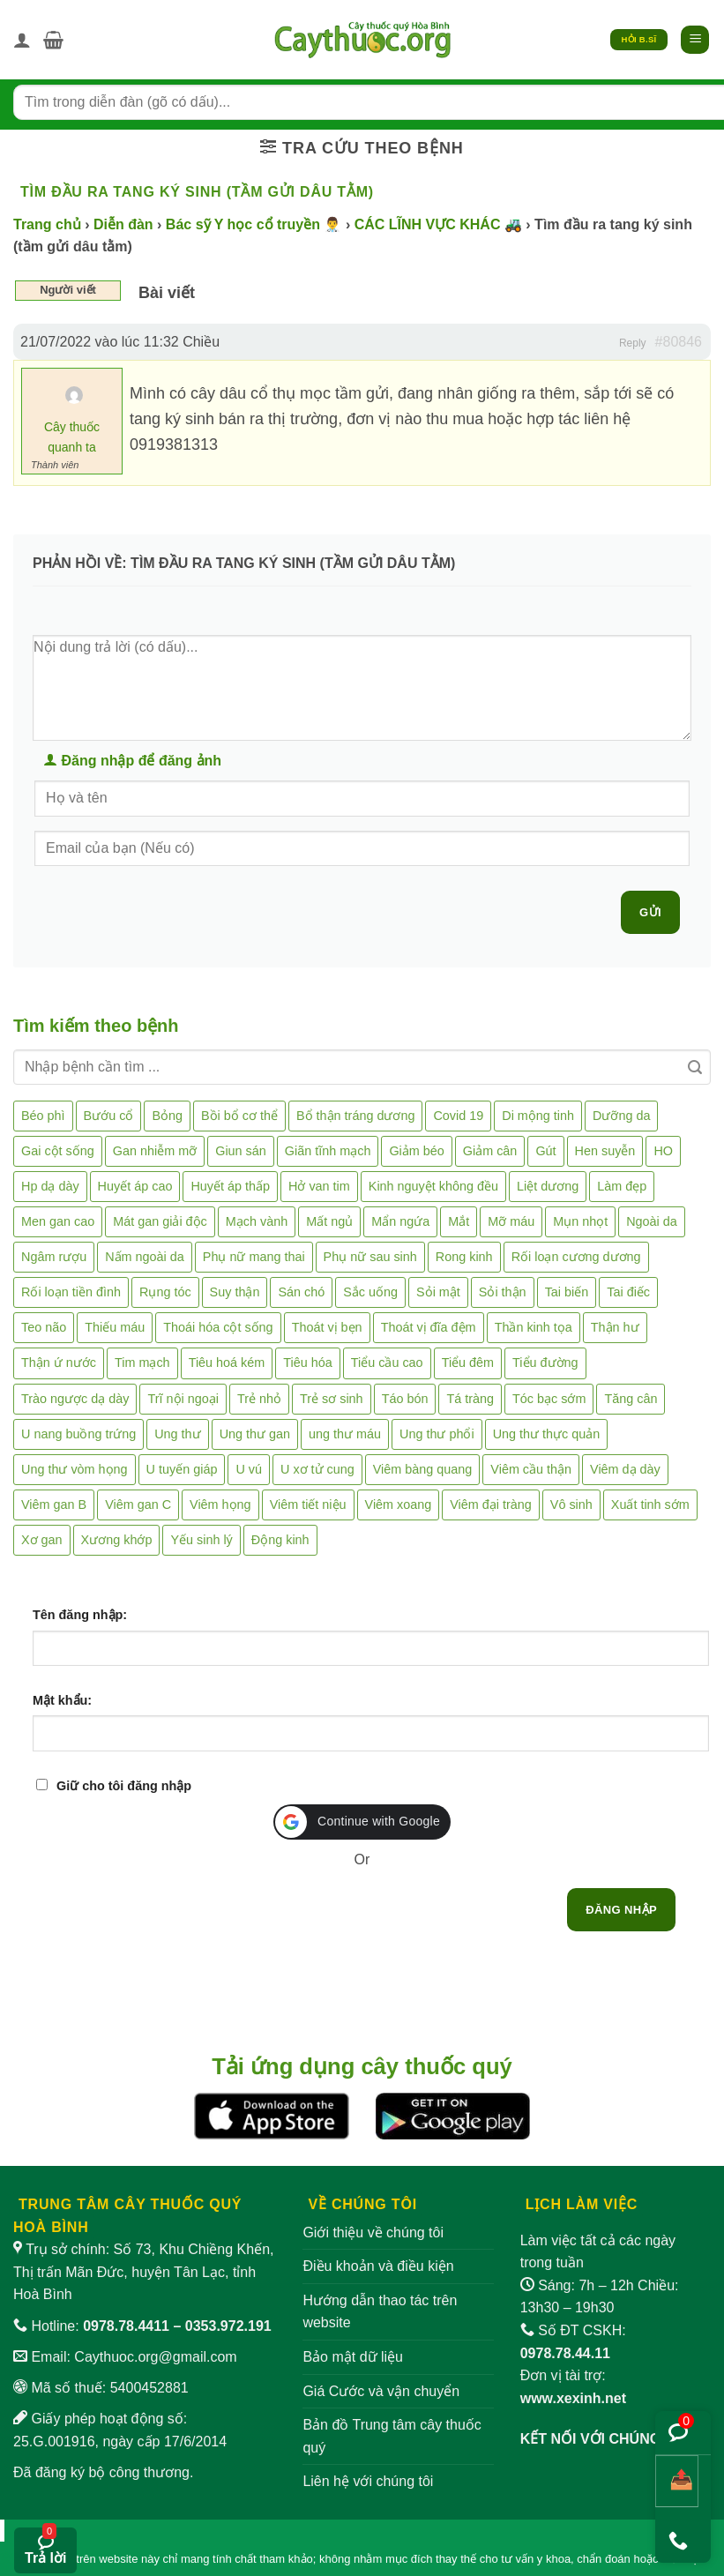  Describe the element at coordinates (621, 1909) in the screenshot. I see `Đăng nhập` at that location.